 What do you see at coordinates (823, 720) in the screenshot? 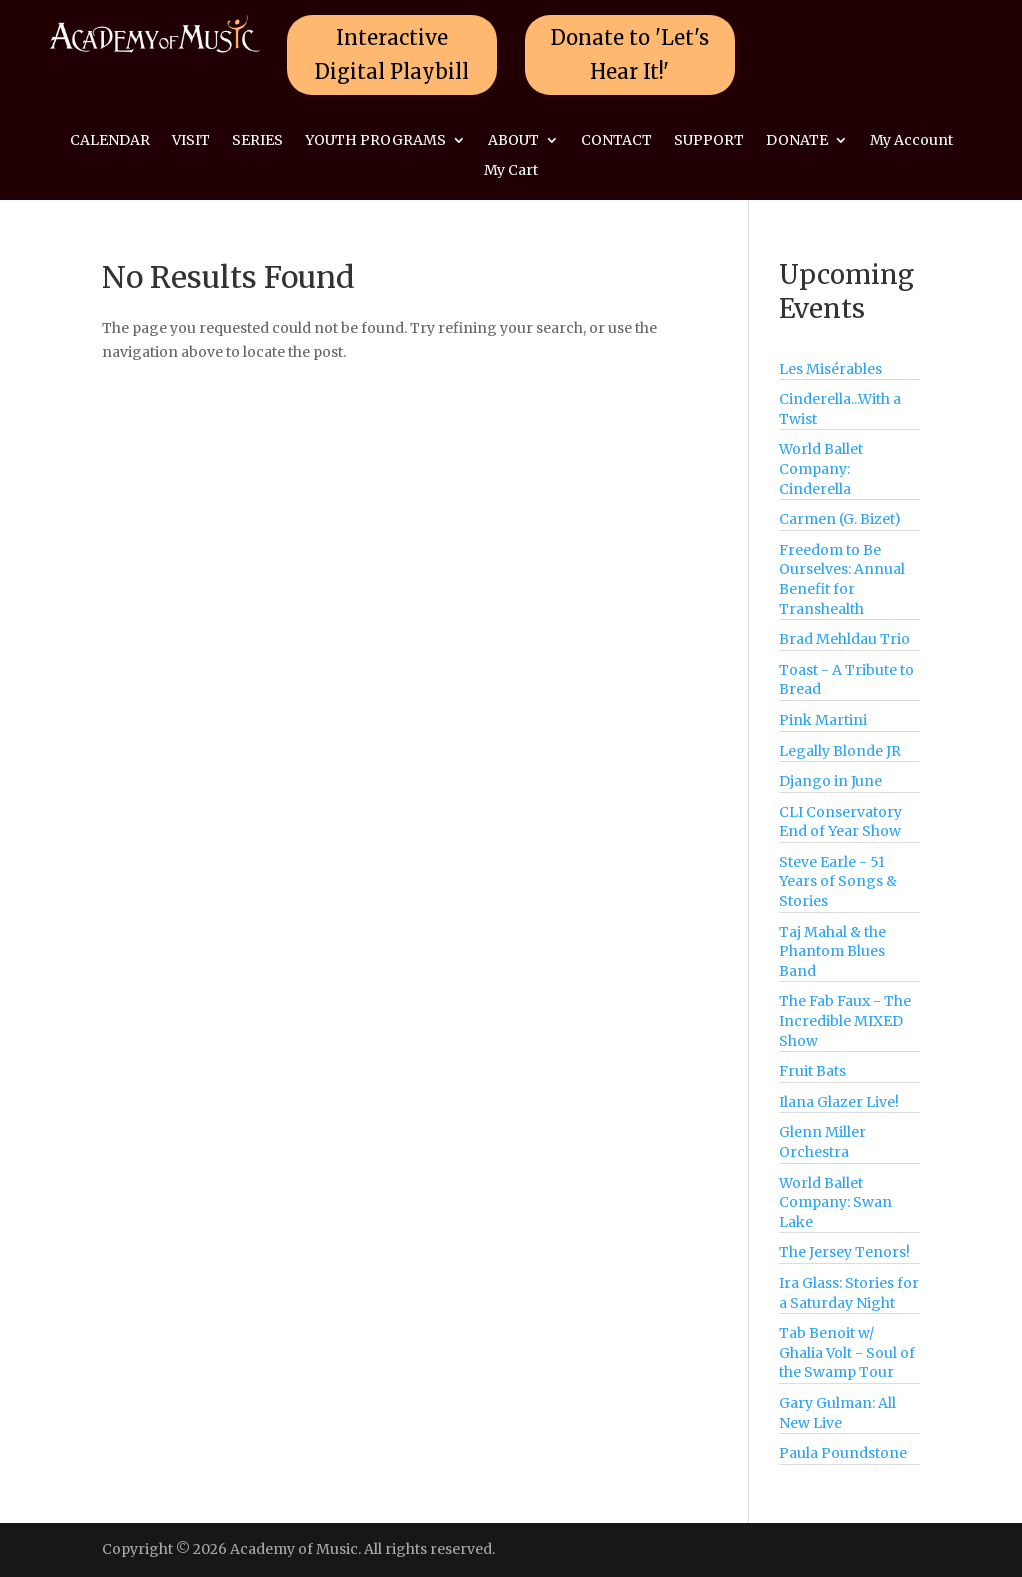
I see `Pink Martini` at bounding box center [823, 720].